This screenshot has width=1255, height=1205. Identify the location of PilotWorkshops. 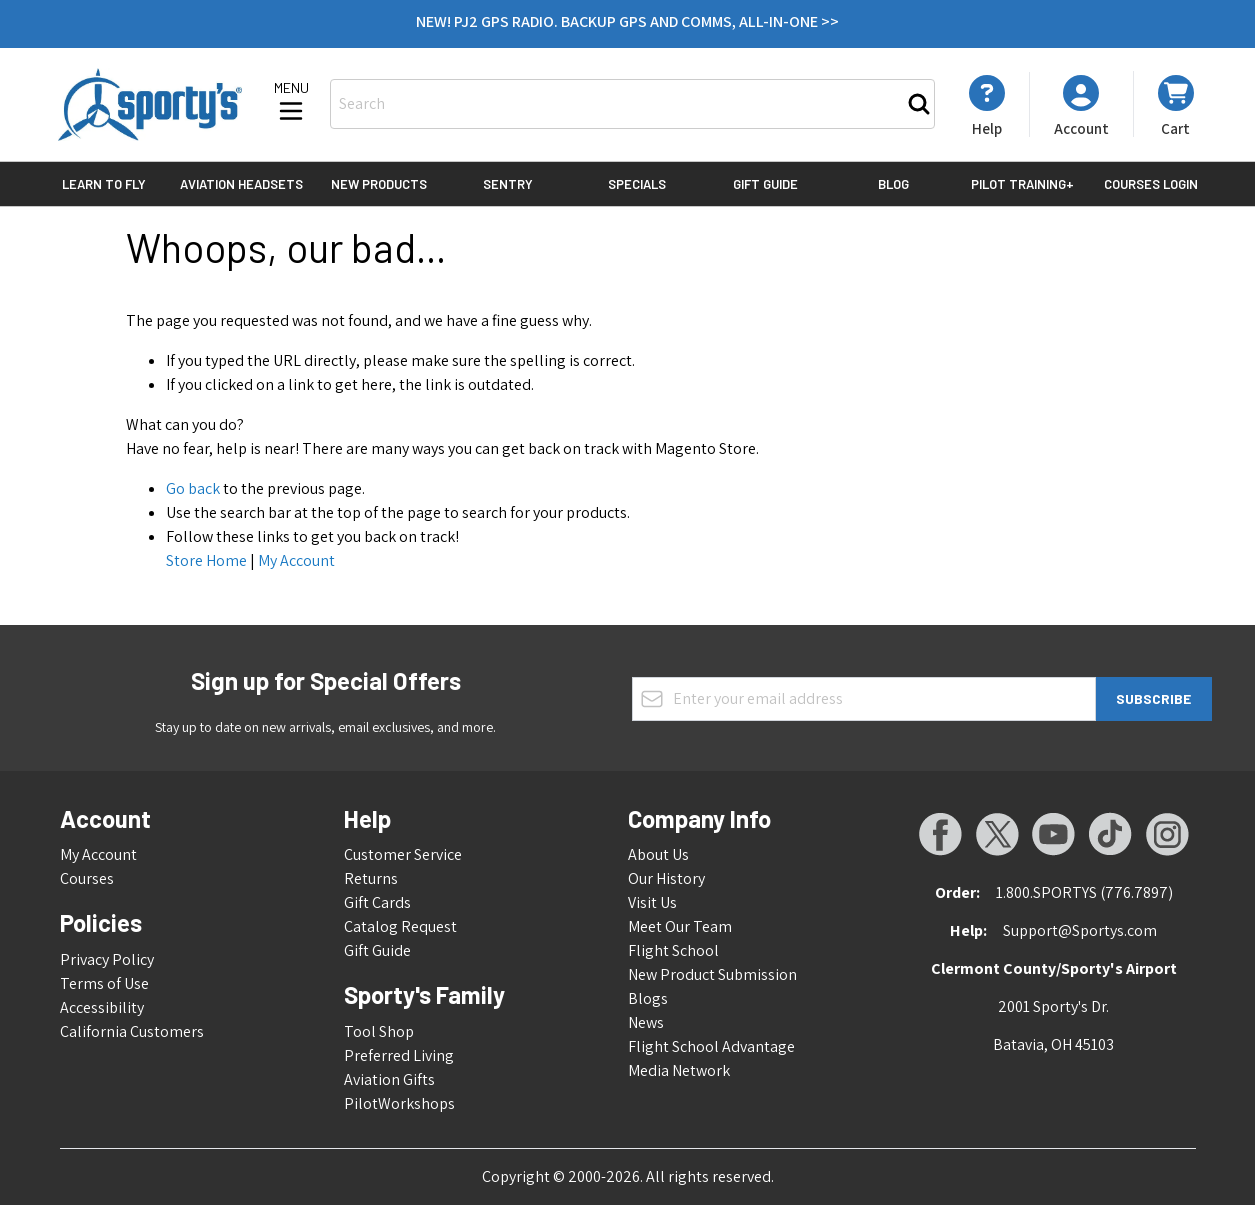
(399, 1103).